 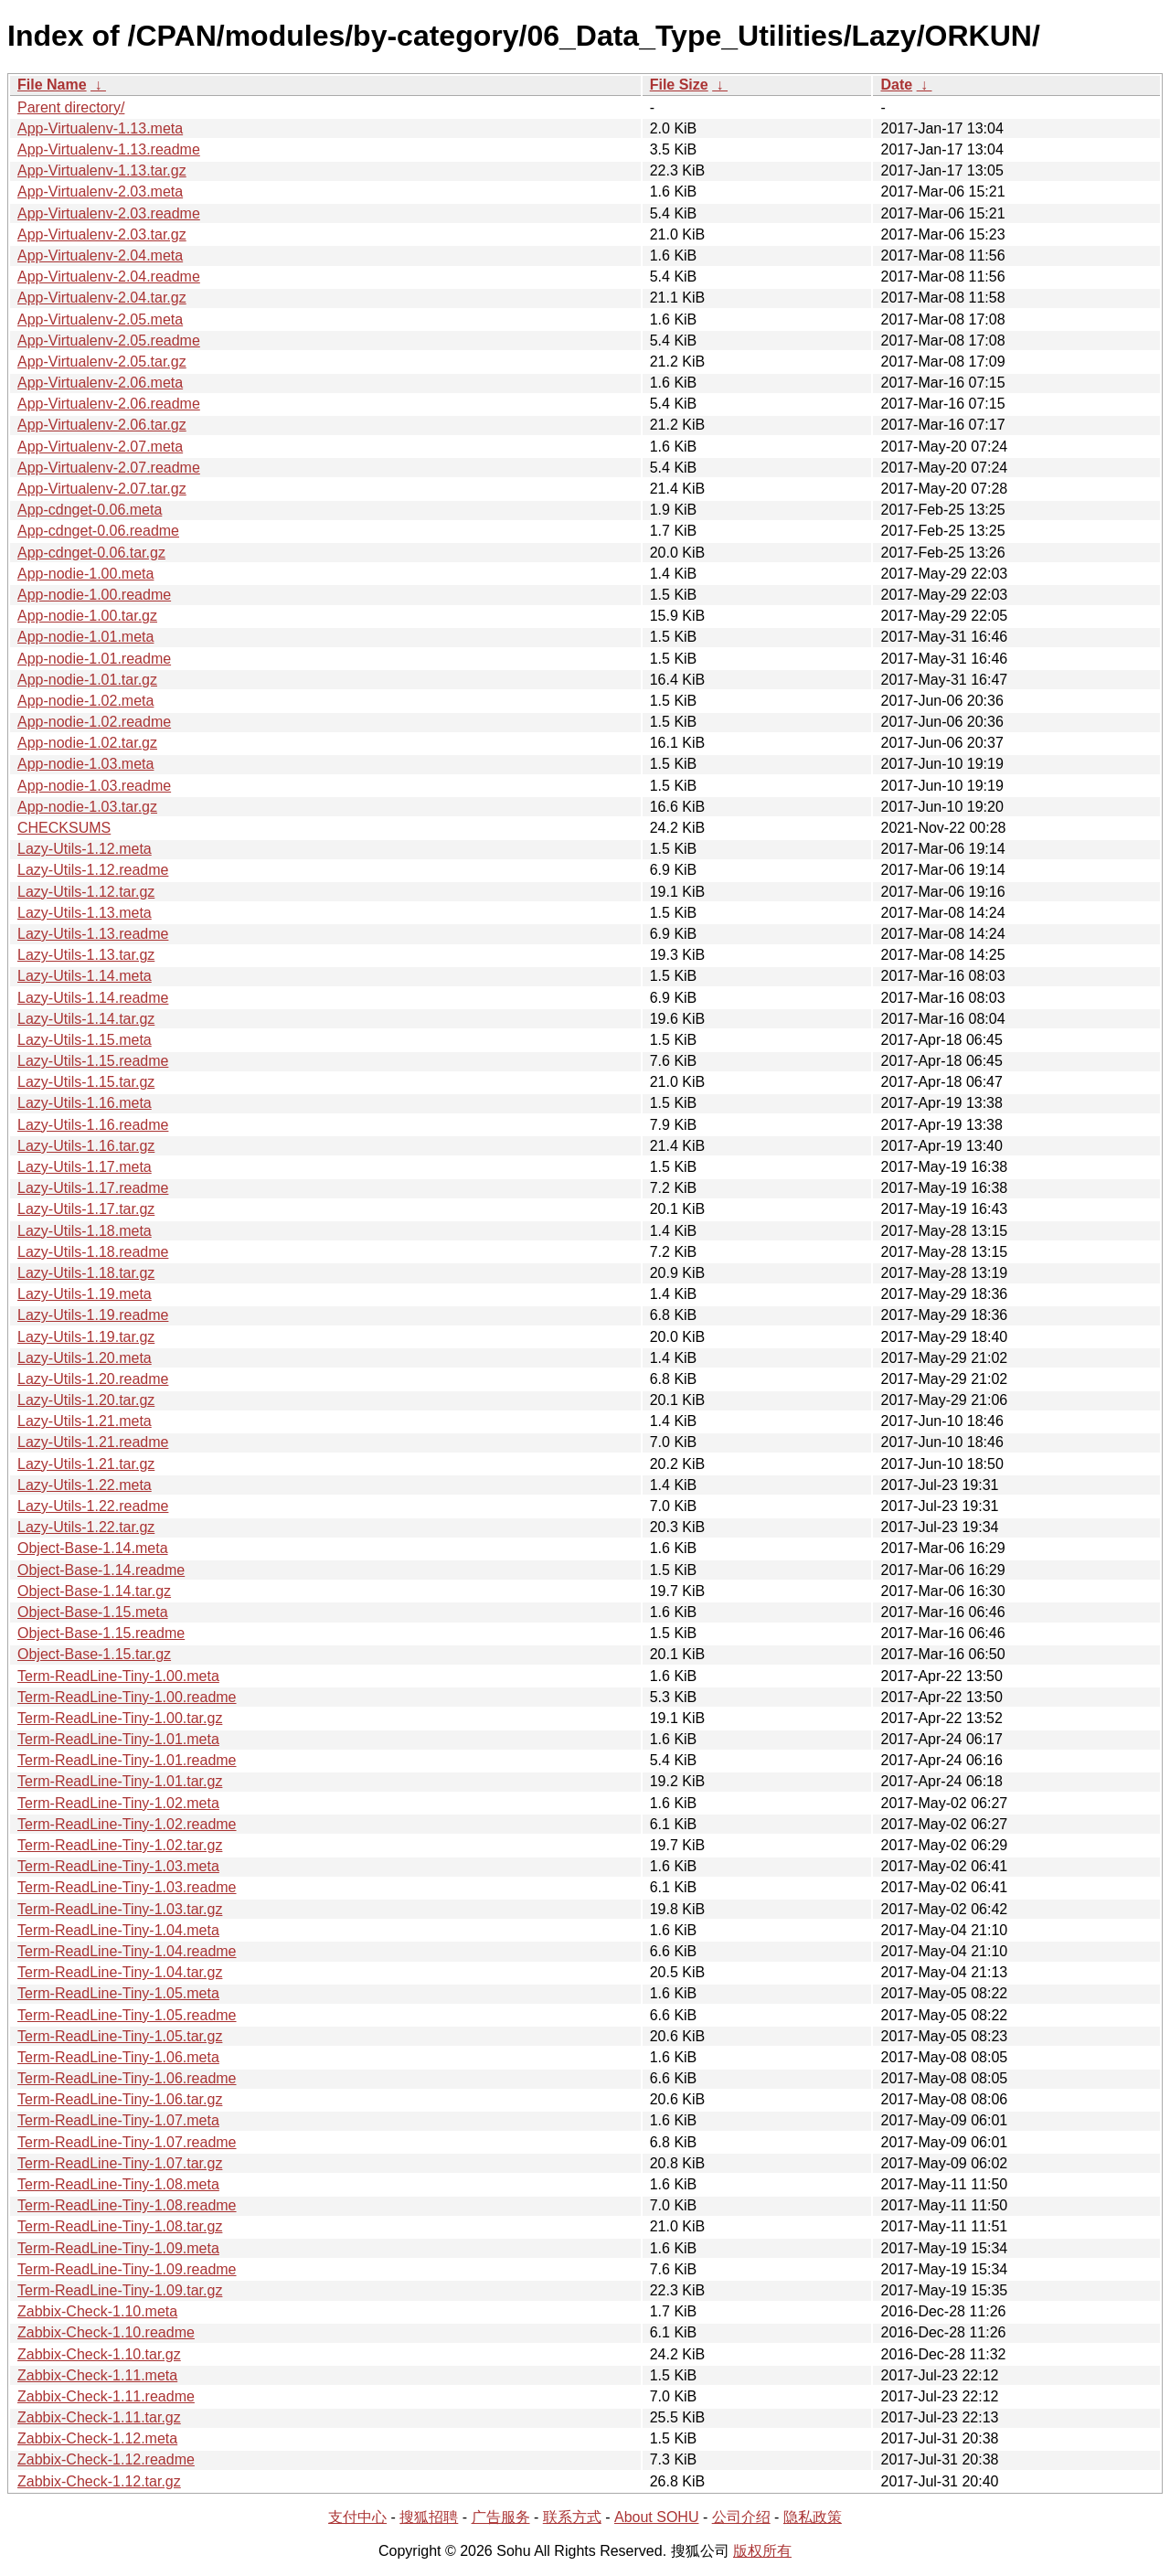 What do you see at coordinates (97, 2438) in the screenshot?
I see `Zabbix-Check-1.12.meta` at bounding box center [97, 2438].